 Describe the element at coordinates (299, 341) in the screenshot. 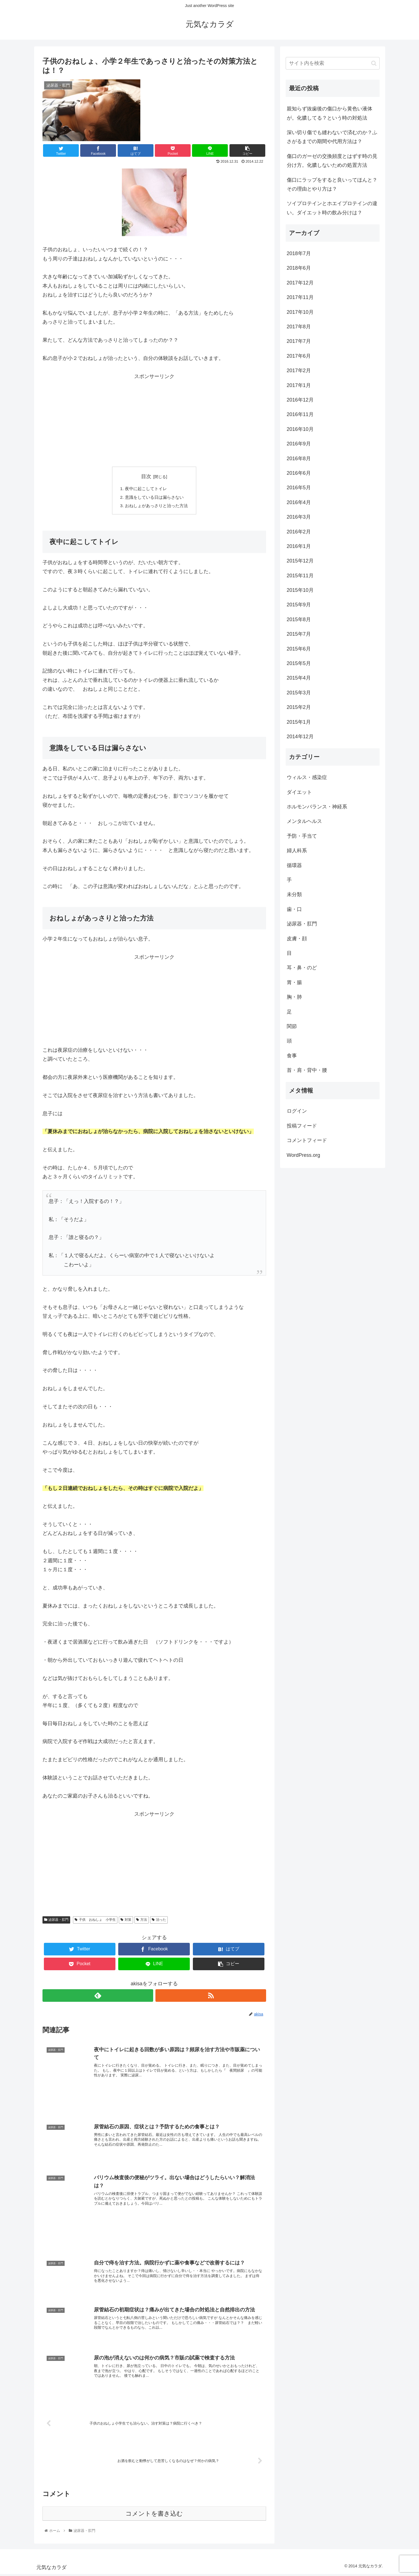

I see `2017年7月` at that location.